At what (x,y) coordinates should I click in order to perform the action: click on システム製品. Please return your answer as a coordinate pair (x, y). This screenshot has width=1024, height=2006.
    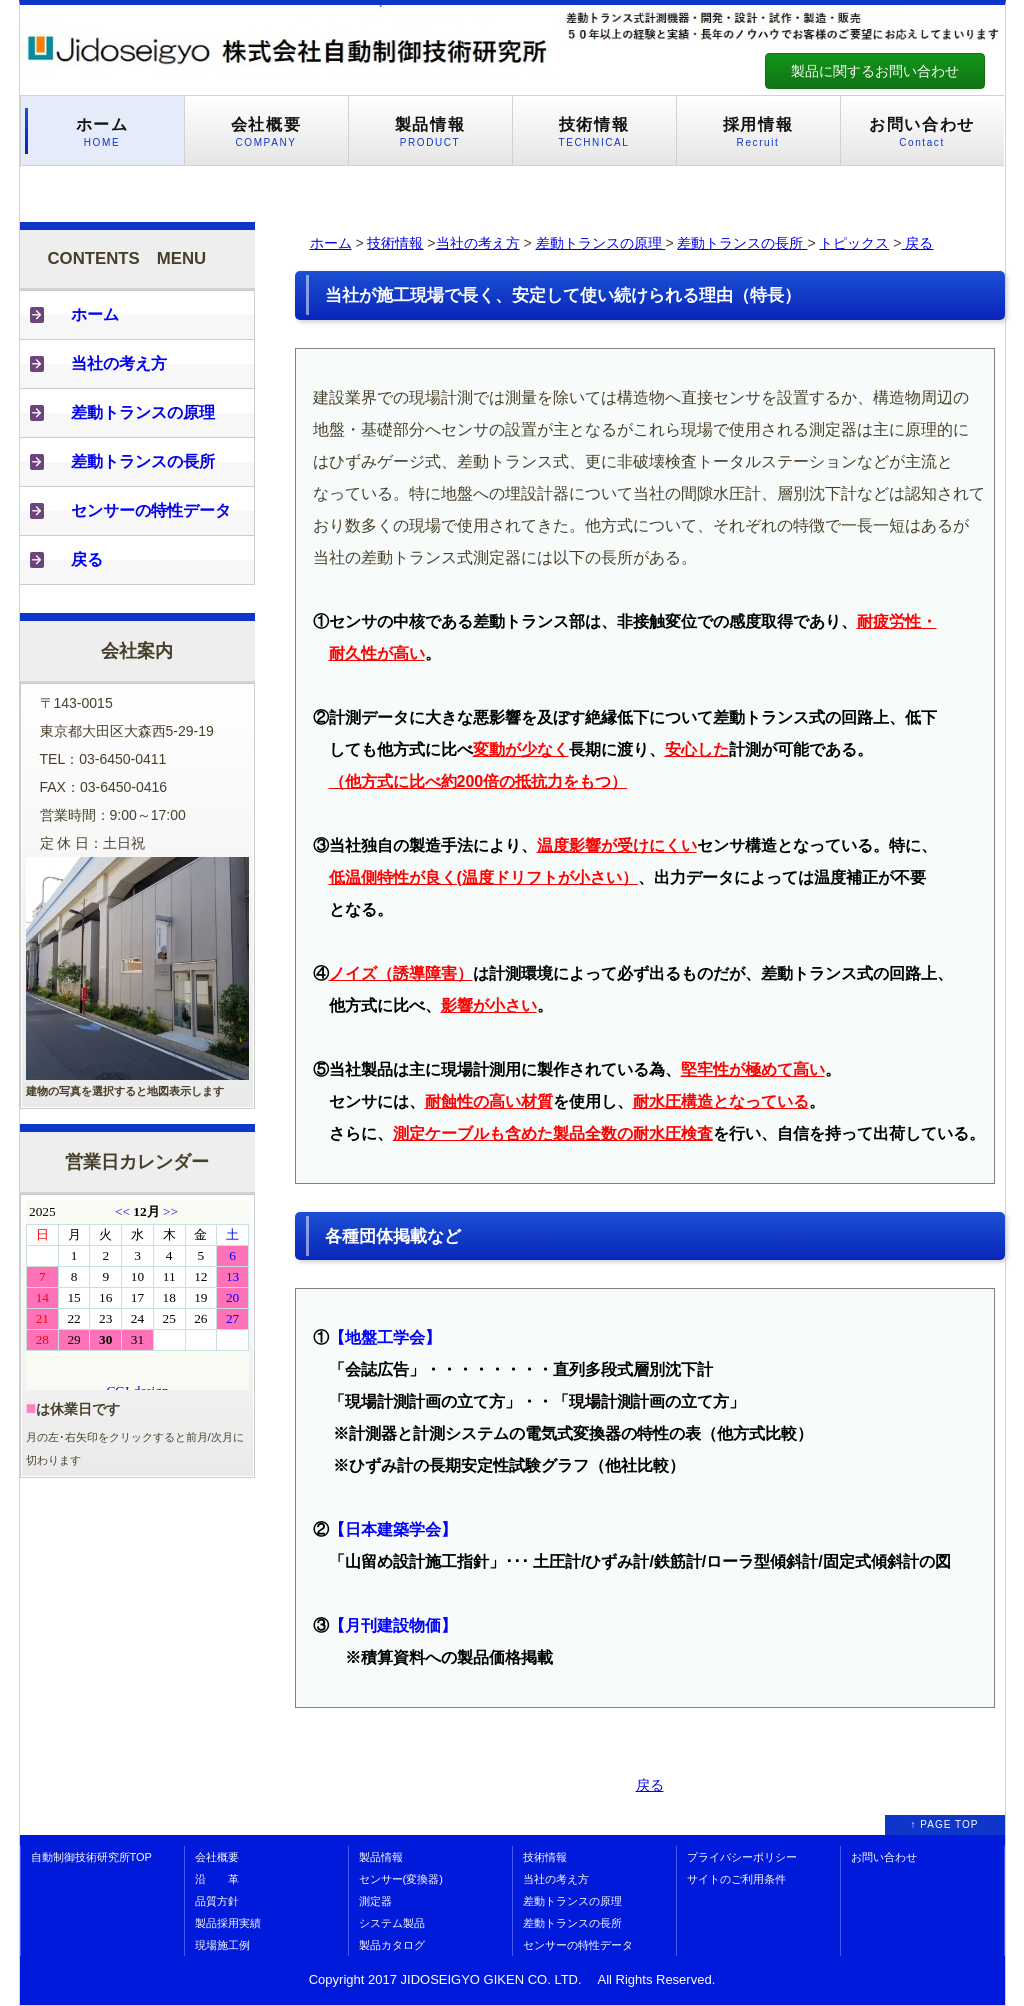
    Looking at the image, I should click on (392, 1923).